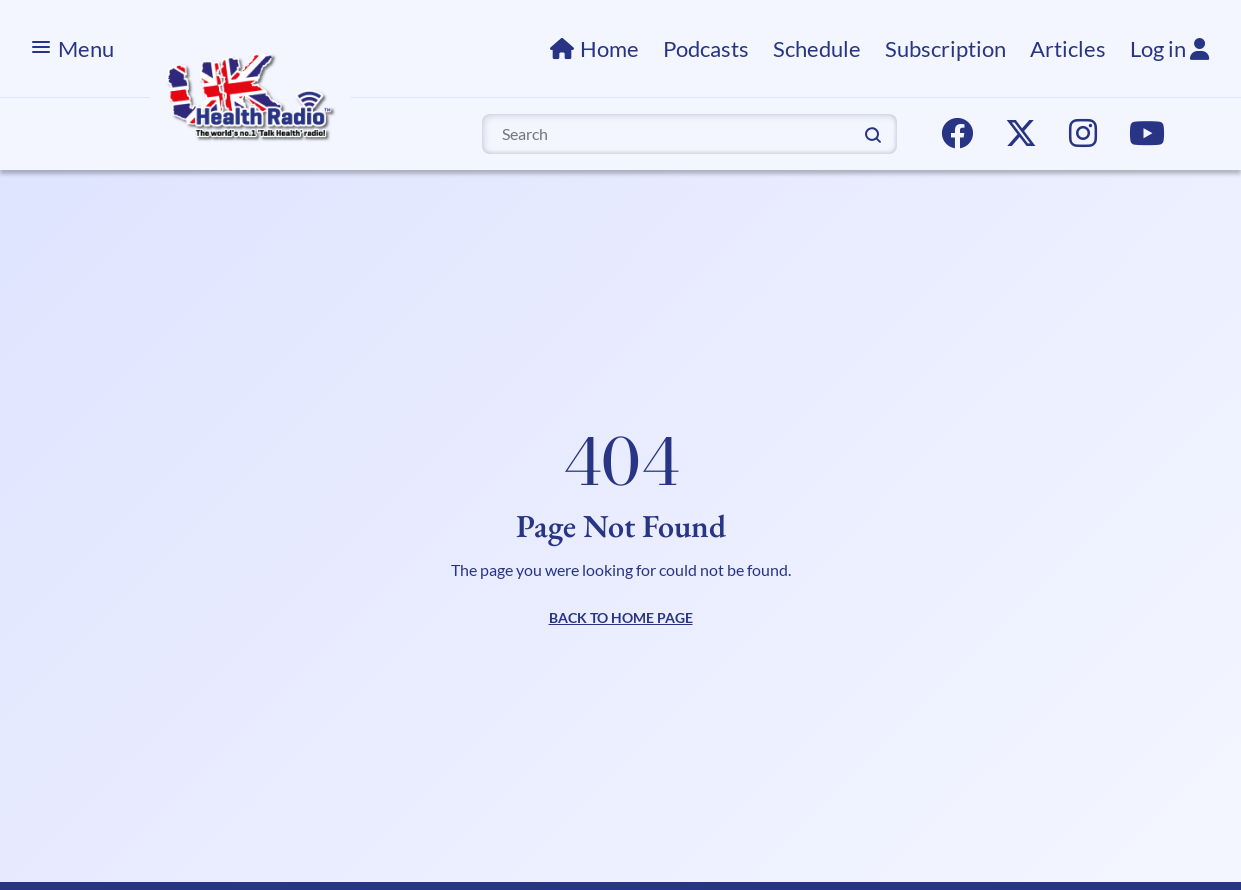  What do you see at coordinates (817, 48) in the screenshot?
I see `Schedule` at bounding box center [817, 48].